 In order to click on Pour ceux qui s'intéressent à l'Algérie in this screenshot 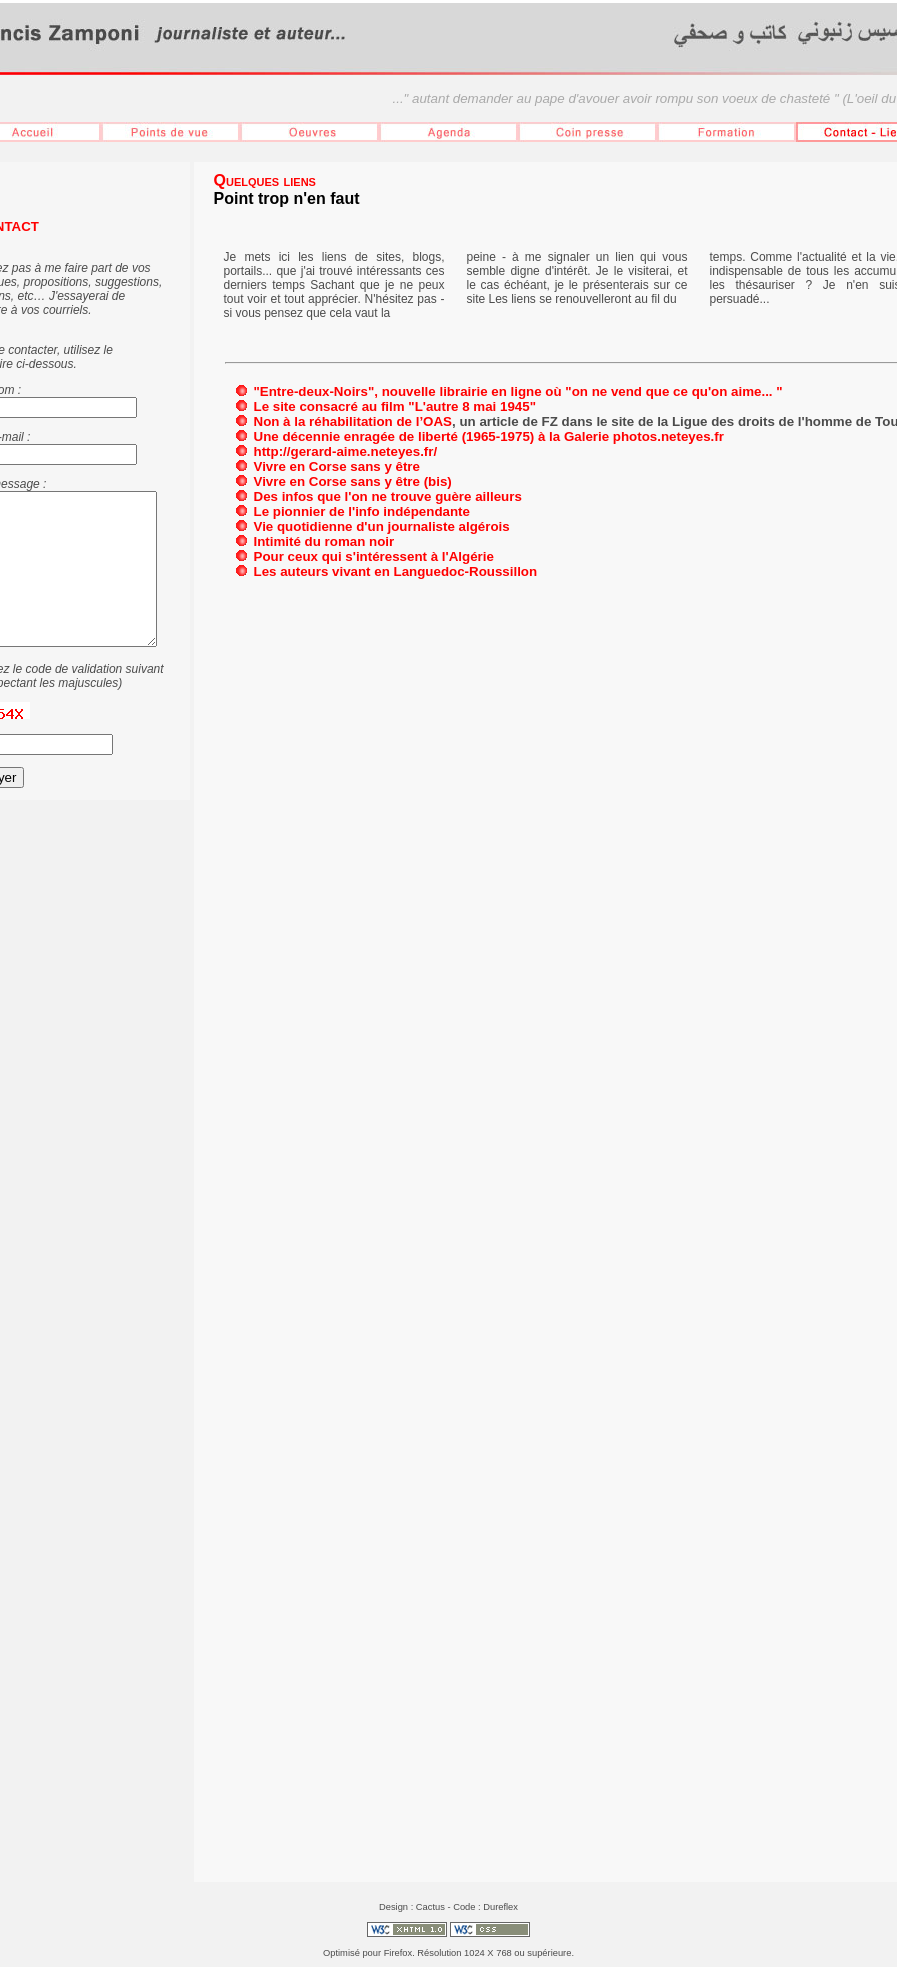, I will do `click(374, 556)`.